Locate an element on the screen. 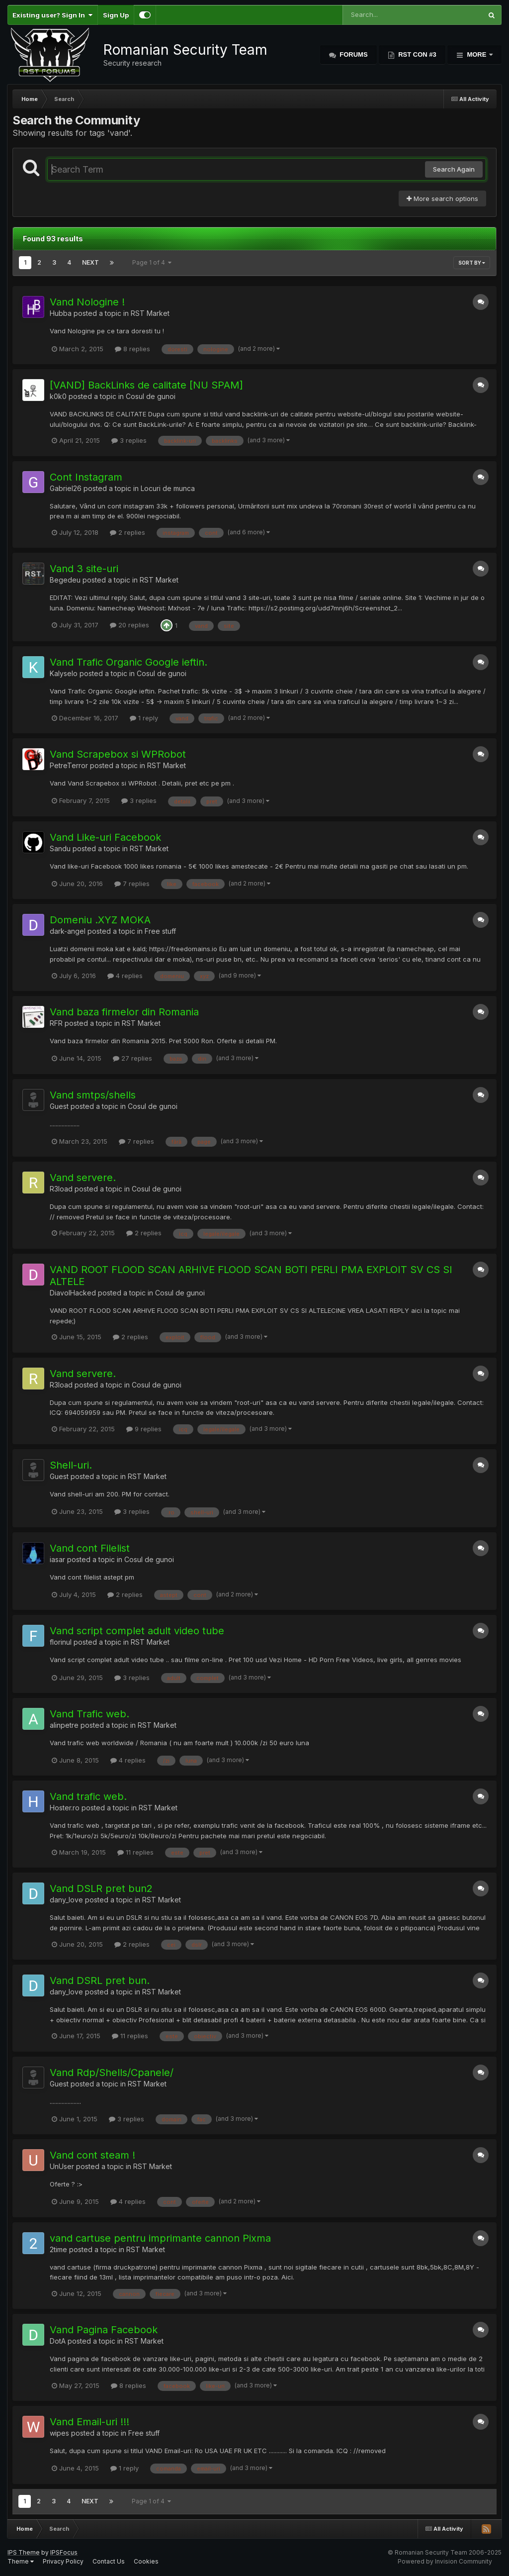 The image size is (509, 2576). Vand Trafic Organic Google ieftin. is located at coordinates (128, 662).